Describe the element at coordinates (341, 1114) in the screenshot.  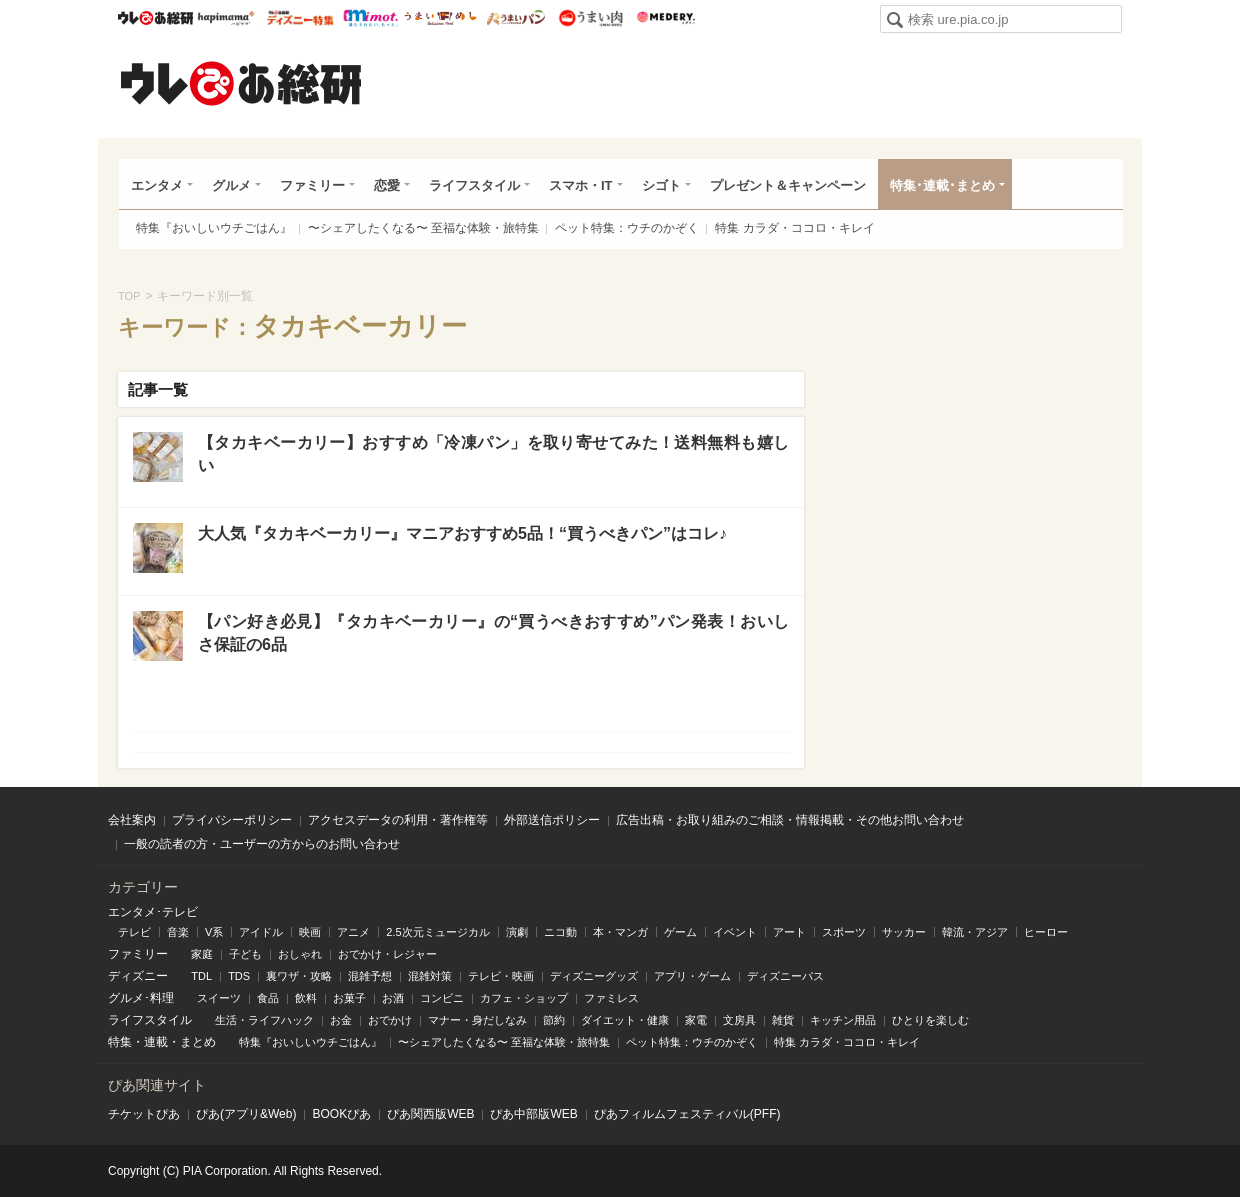
I see `BOOKぴあ` at that location.